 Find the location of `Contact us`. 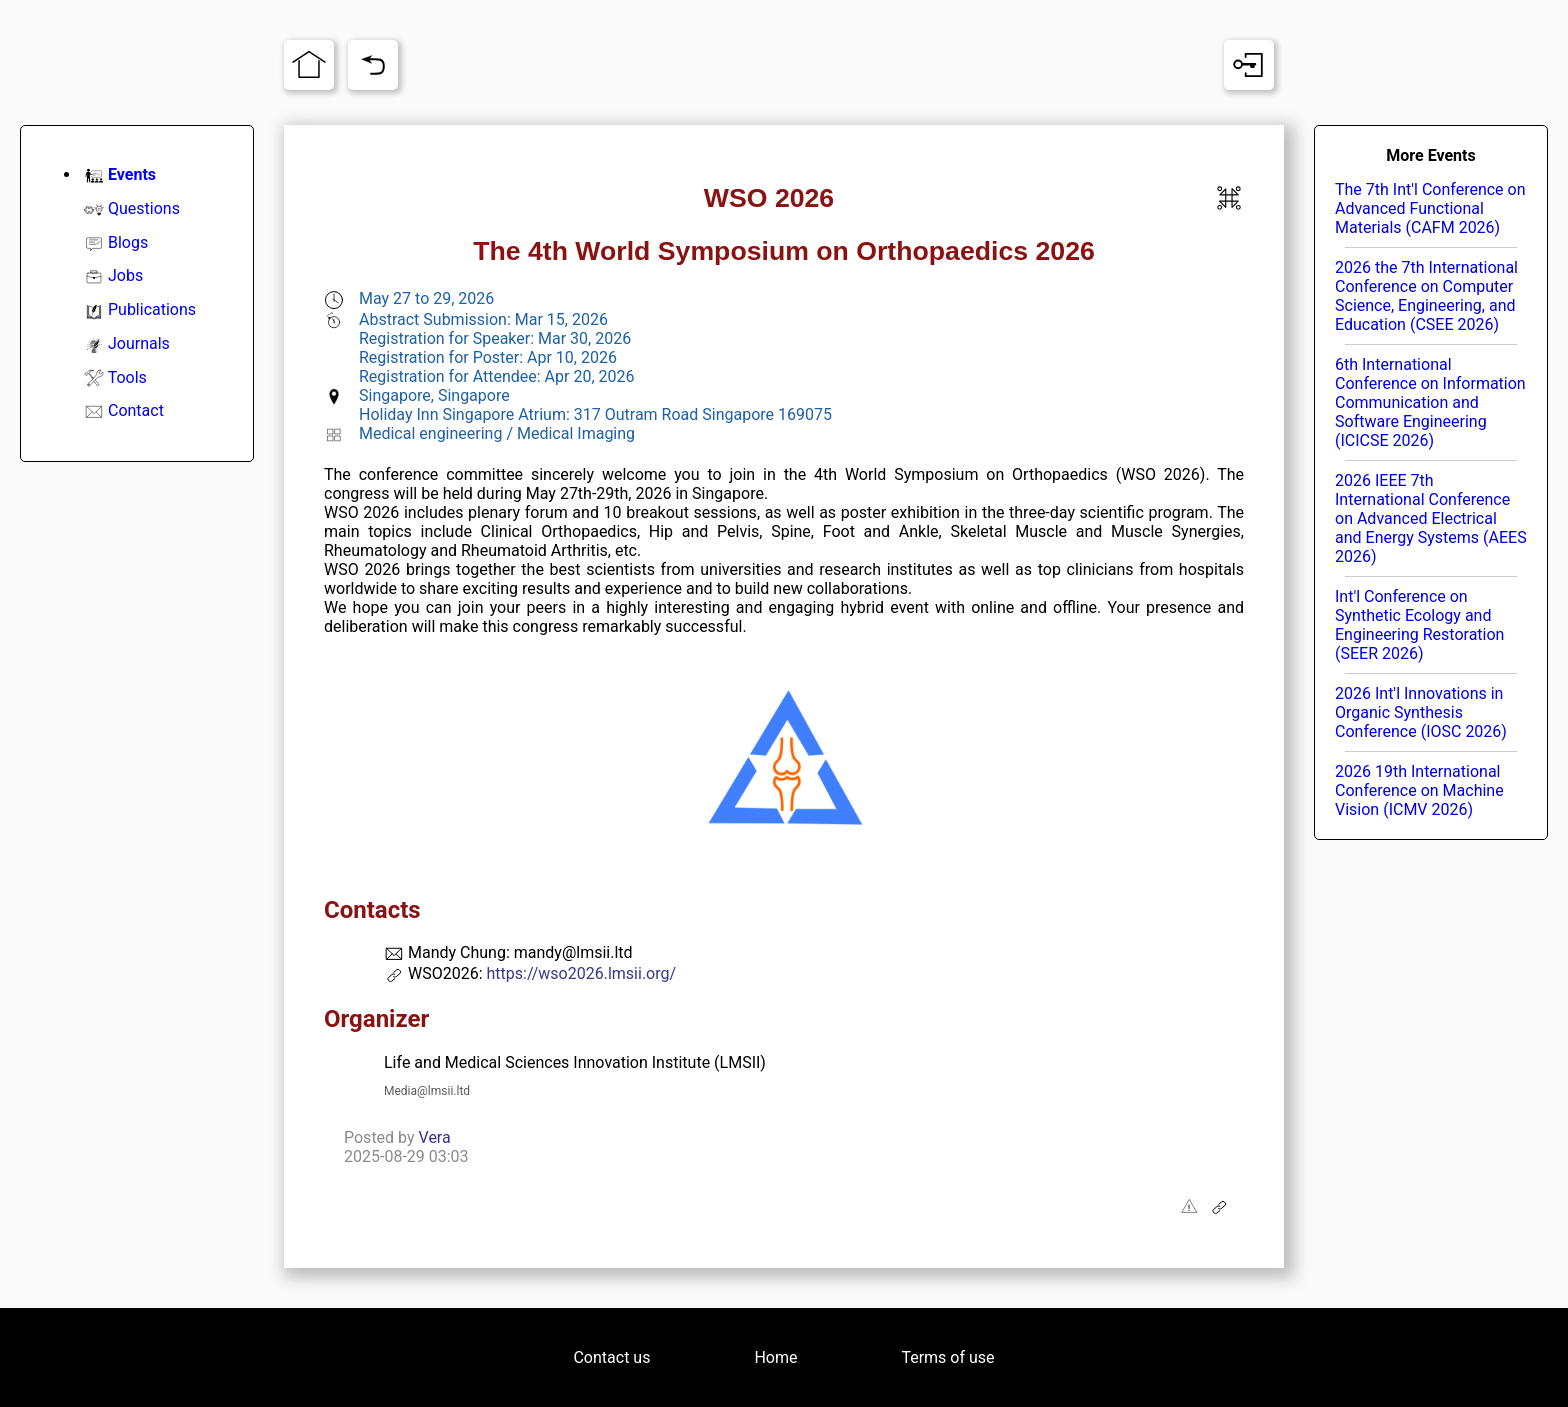

Contact us is located at coordinates (611, 1357).